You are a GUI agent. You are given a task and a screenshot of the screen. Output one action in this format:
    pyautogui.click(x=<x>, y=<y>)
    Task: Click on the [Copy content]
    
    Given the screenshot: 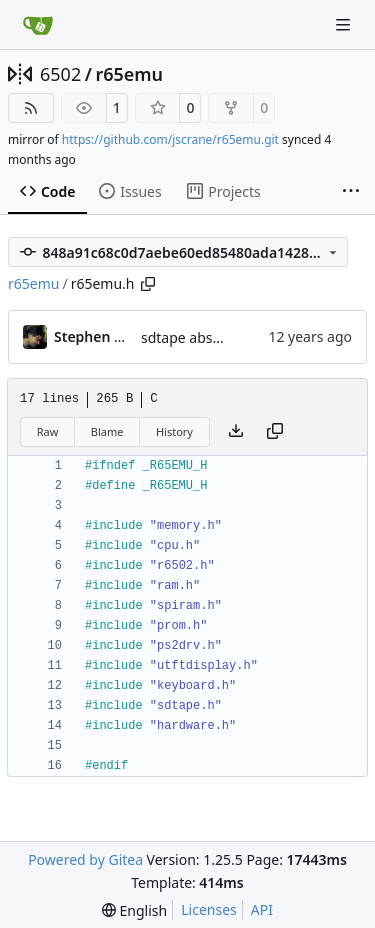 What is the action you would take?
    pyautogui.click(x=275, y=432)
    